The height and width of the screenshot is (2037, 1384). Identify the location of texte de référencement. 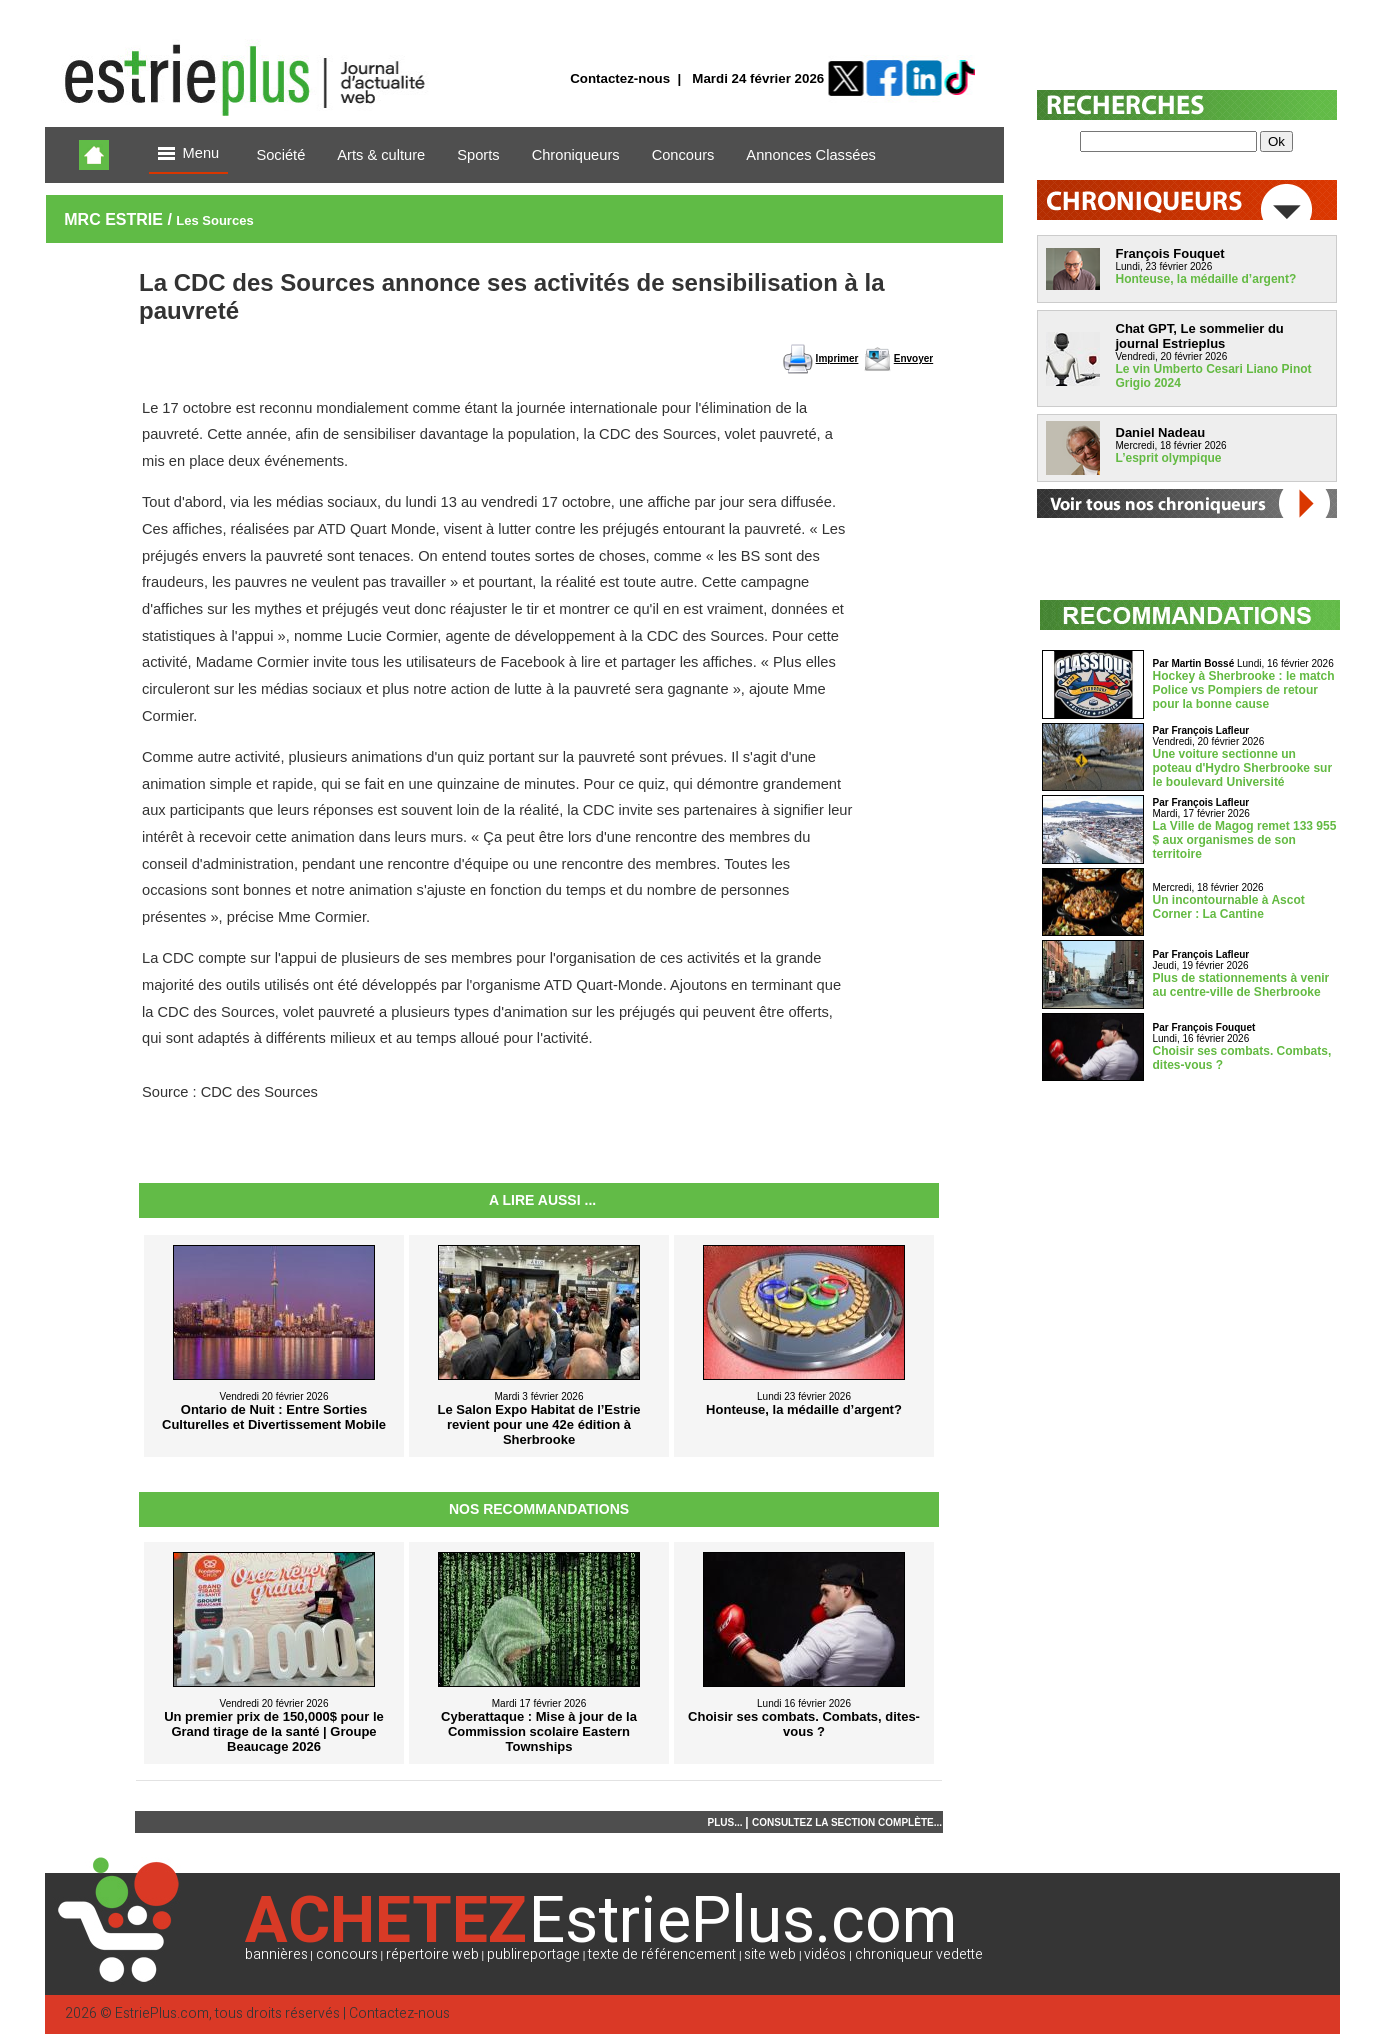
(662, 1954).